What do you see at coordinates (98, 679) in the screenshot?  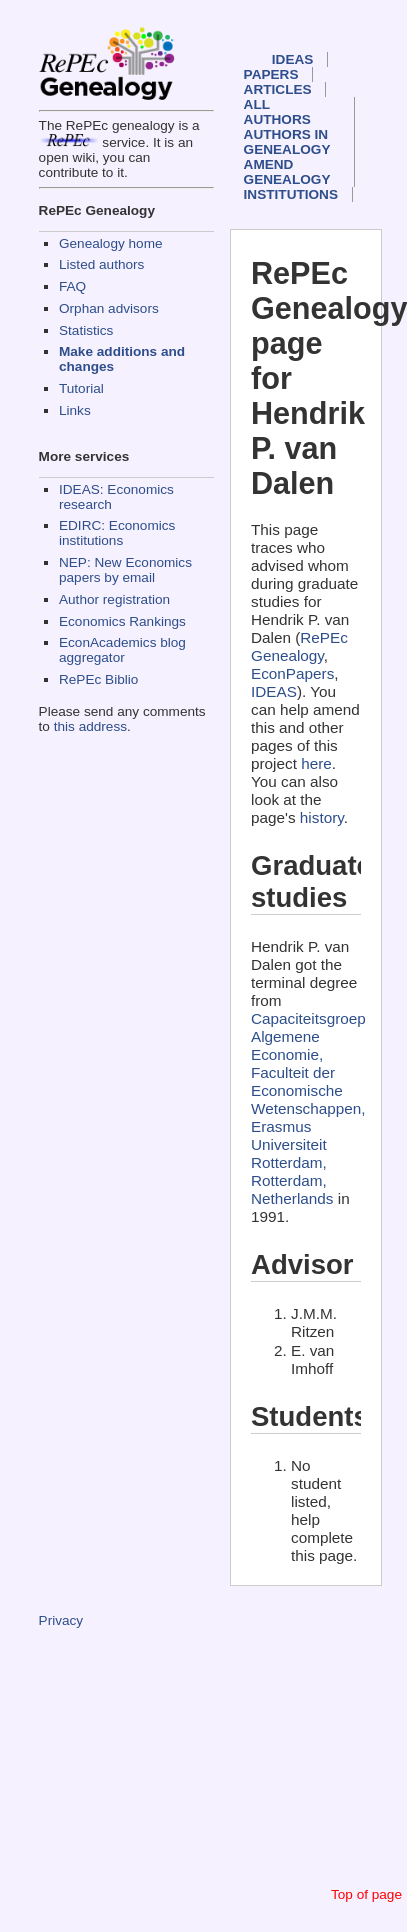 I see `RePEc Biblio` at bounding box center [98, 679].